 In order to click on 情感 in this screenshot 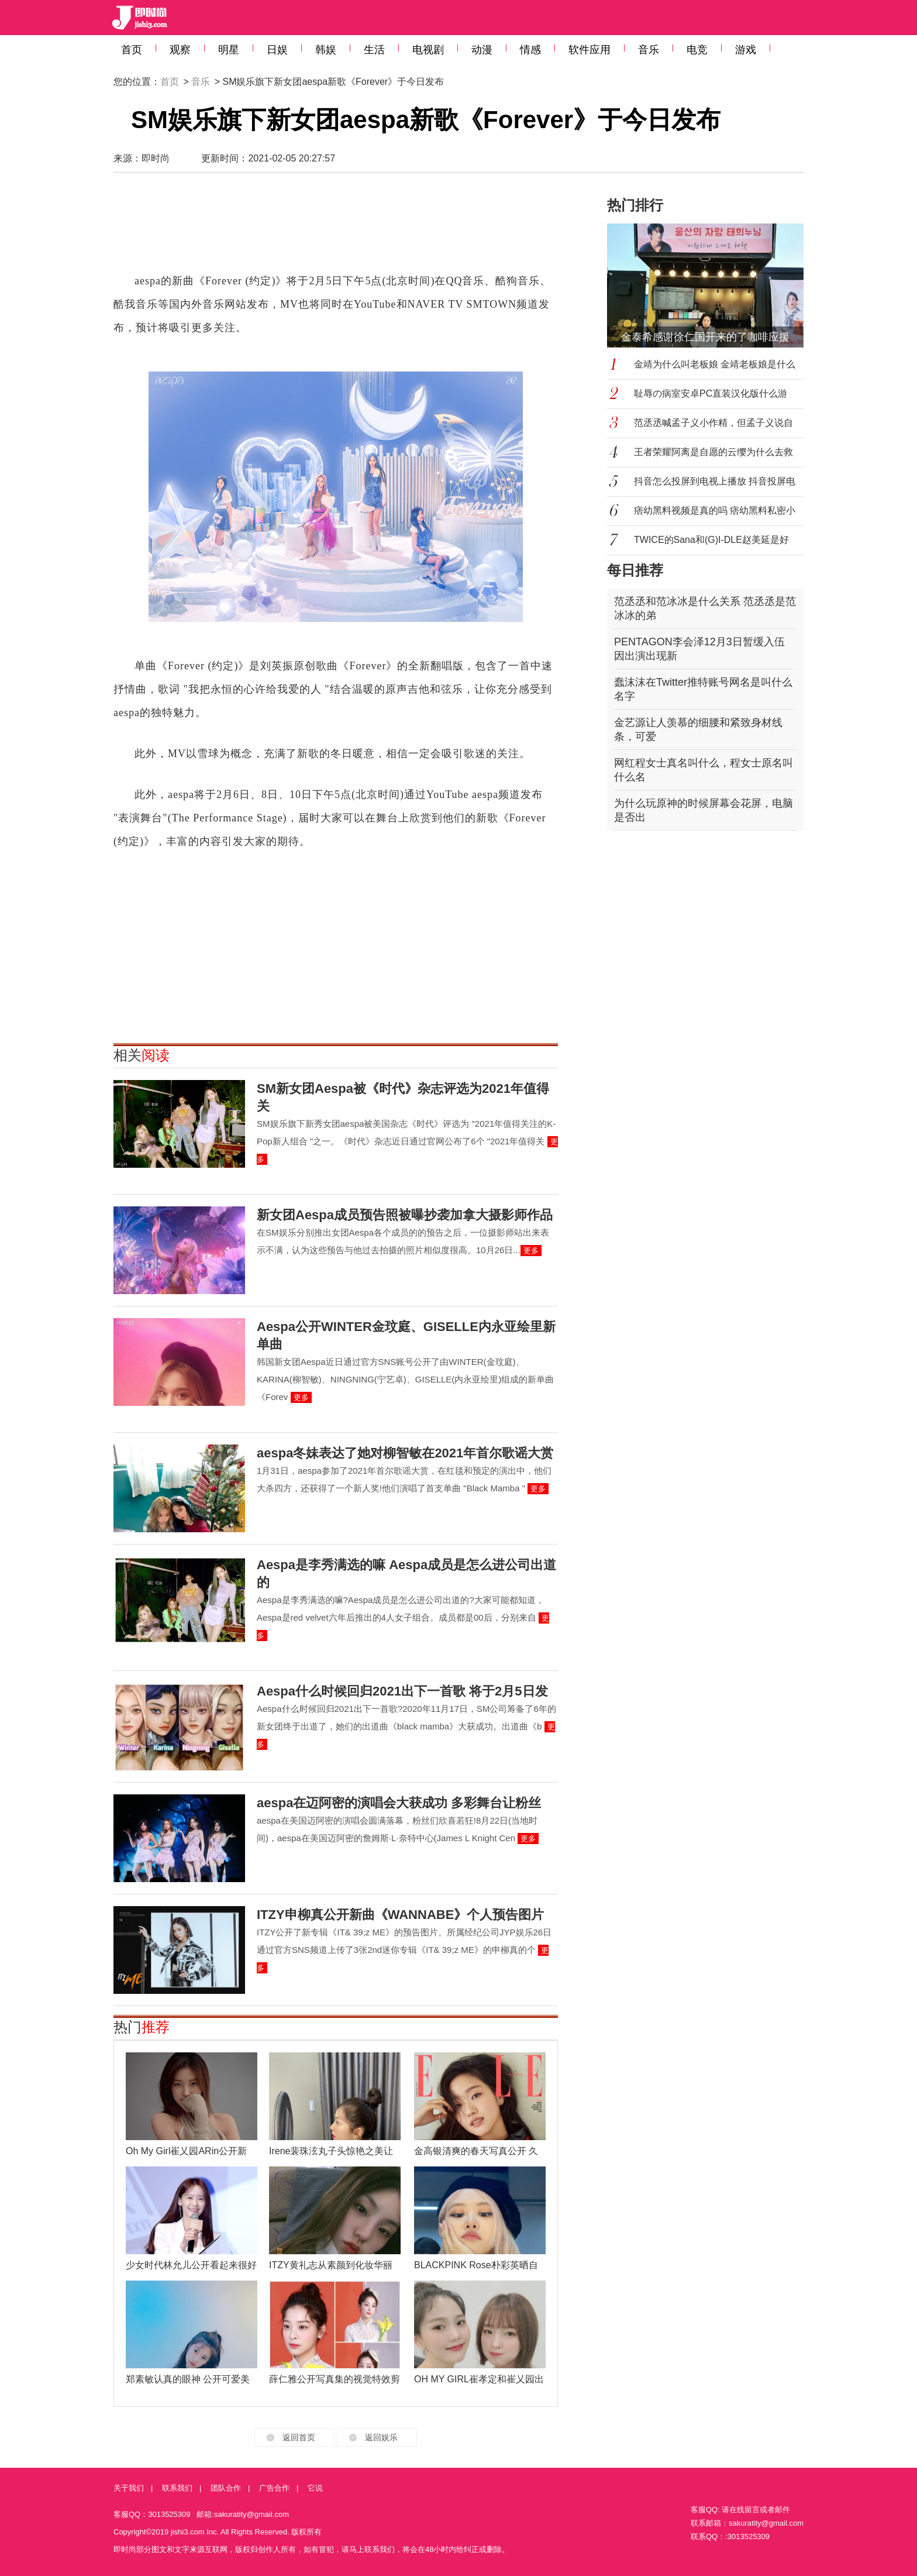, I will do `click(530, 50)`.